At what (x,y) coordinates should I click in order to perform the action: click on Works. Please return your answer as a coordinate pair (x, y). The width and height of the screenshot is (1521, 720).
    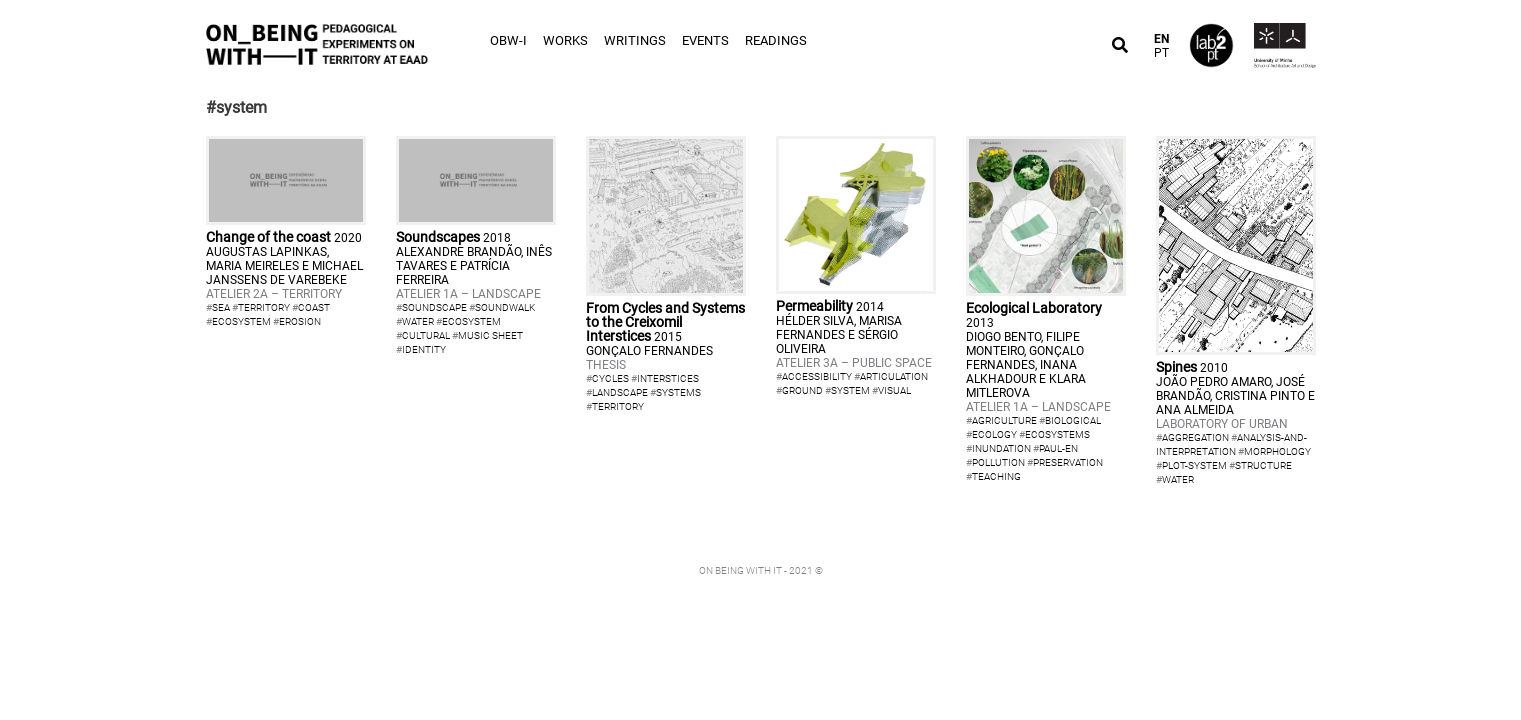
    Looking at the image, I should click on (565, 40).